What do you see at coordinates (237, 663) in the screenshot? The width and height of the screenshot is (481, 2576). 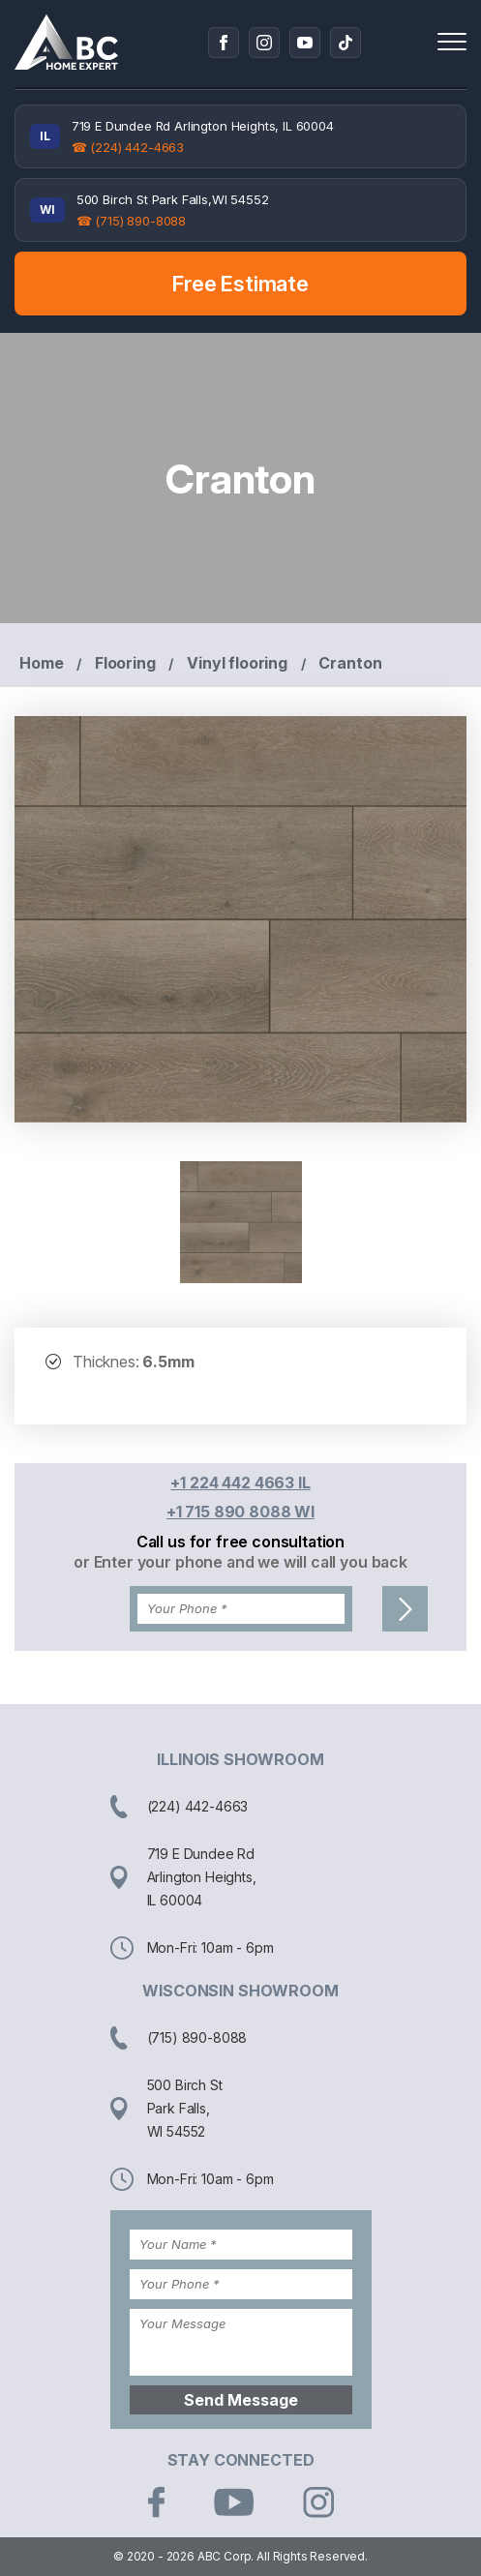 I see `Vinyl flooring` at bounding box center [237, 663].